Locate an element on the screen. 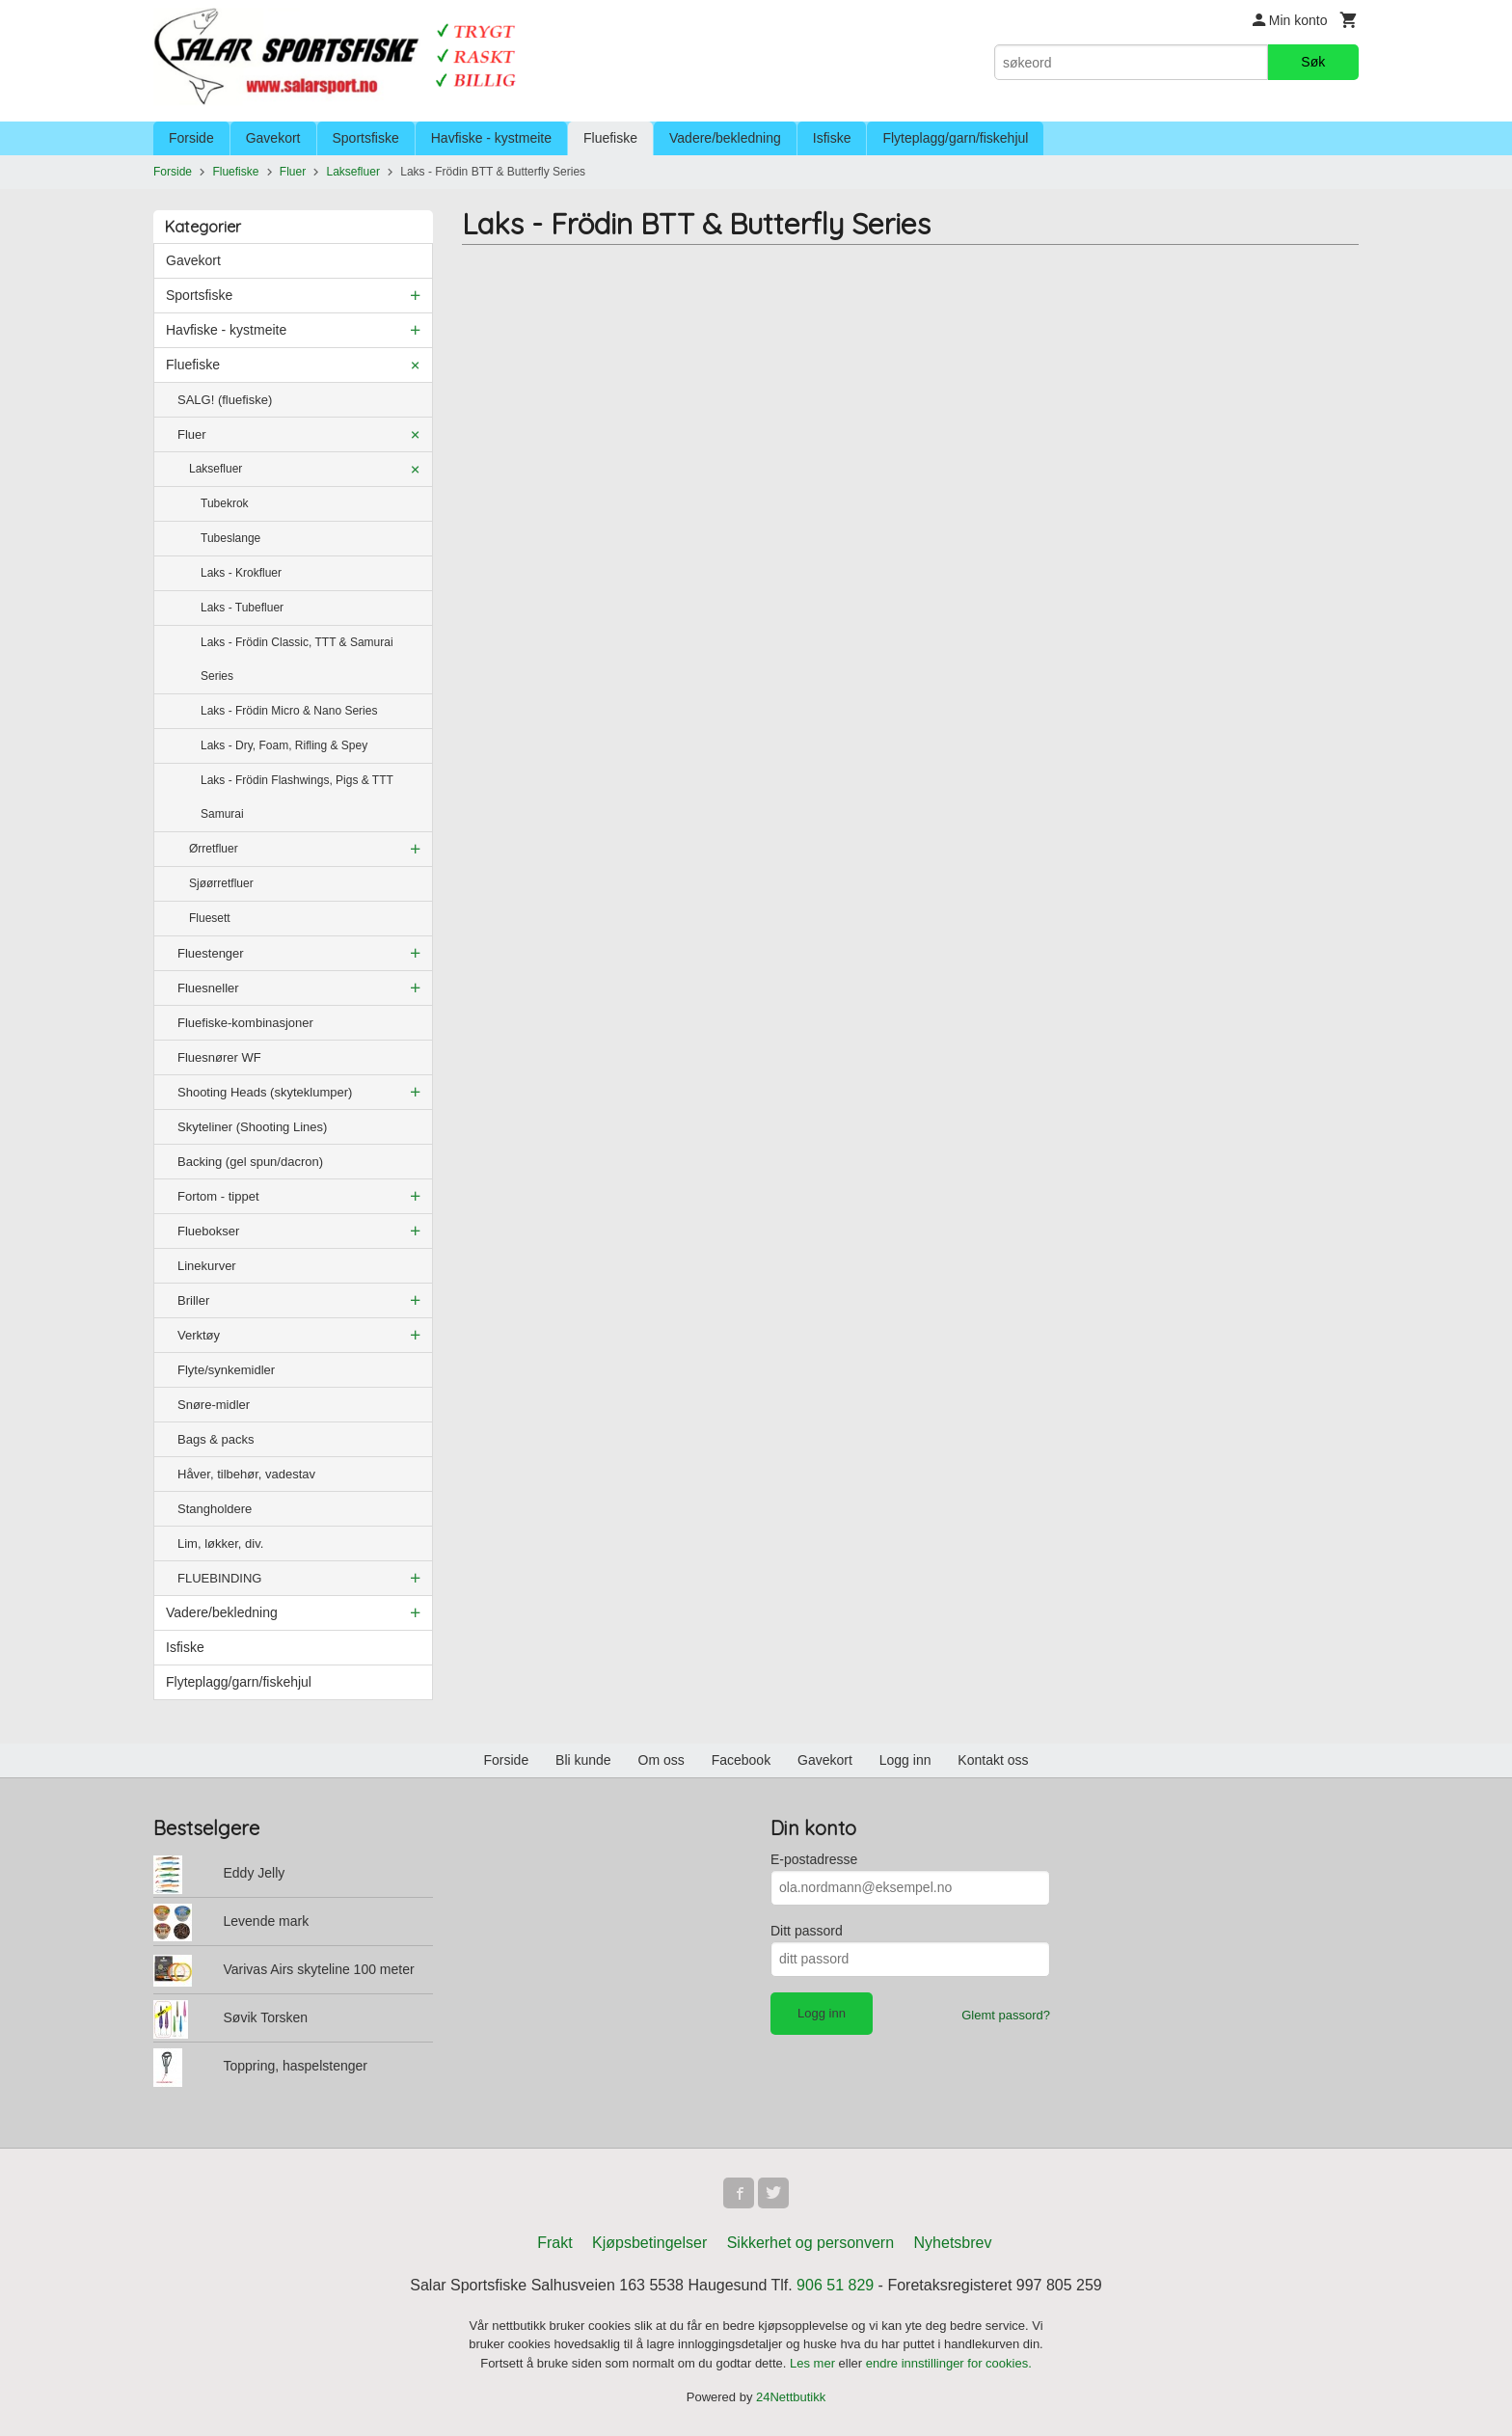 This screenshot has height=2436, width=1512. Flyteplagg/garn/fiskehjul is located at coordinates (955, 138).